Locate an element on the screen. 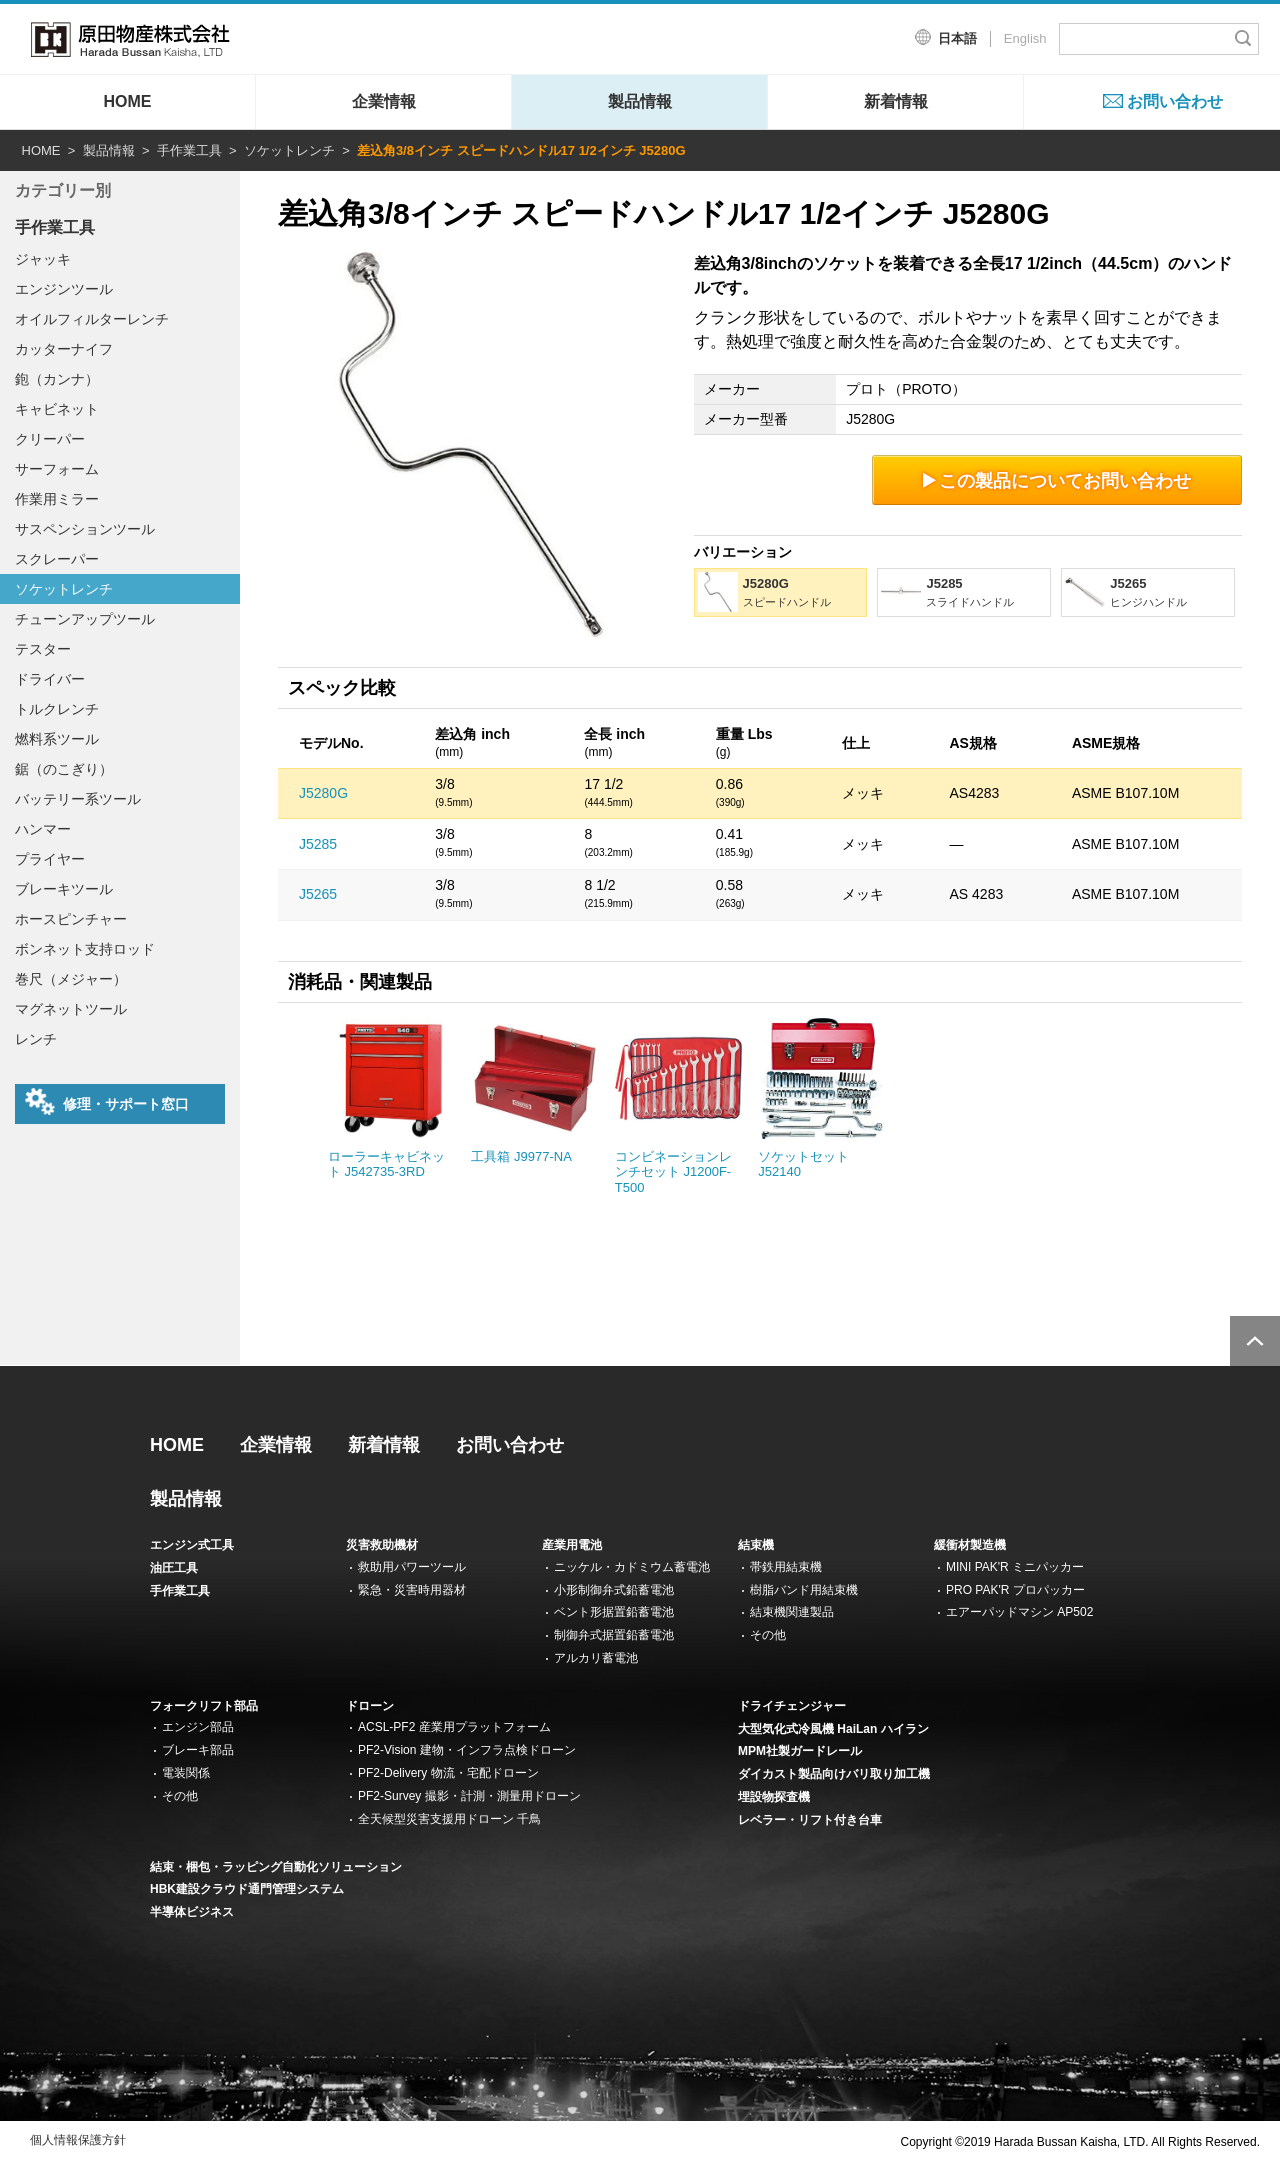 The width and height of the screenshot is (1280, 2163). オイルフィルターレンチ is located at coordinates (92, 319).